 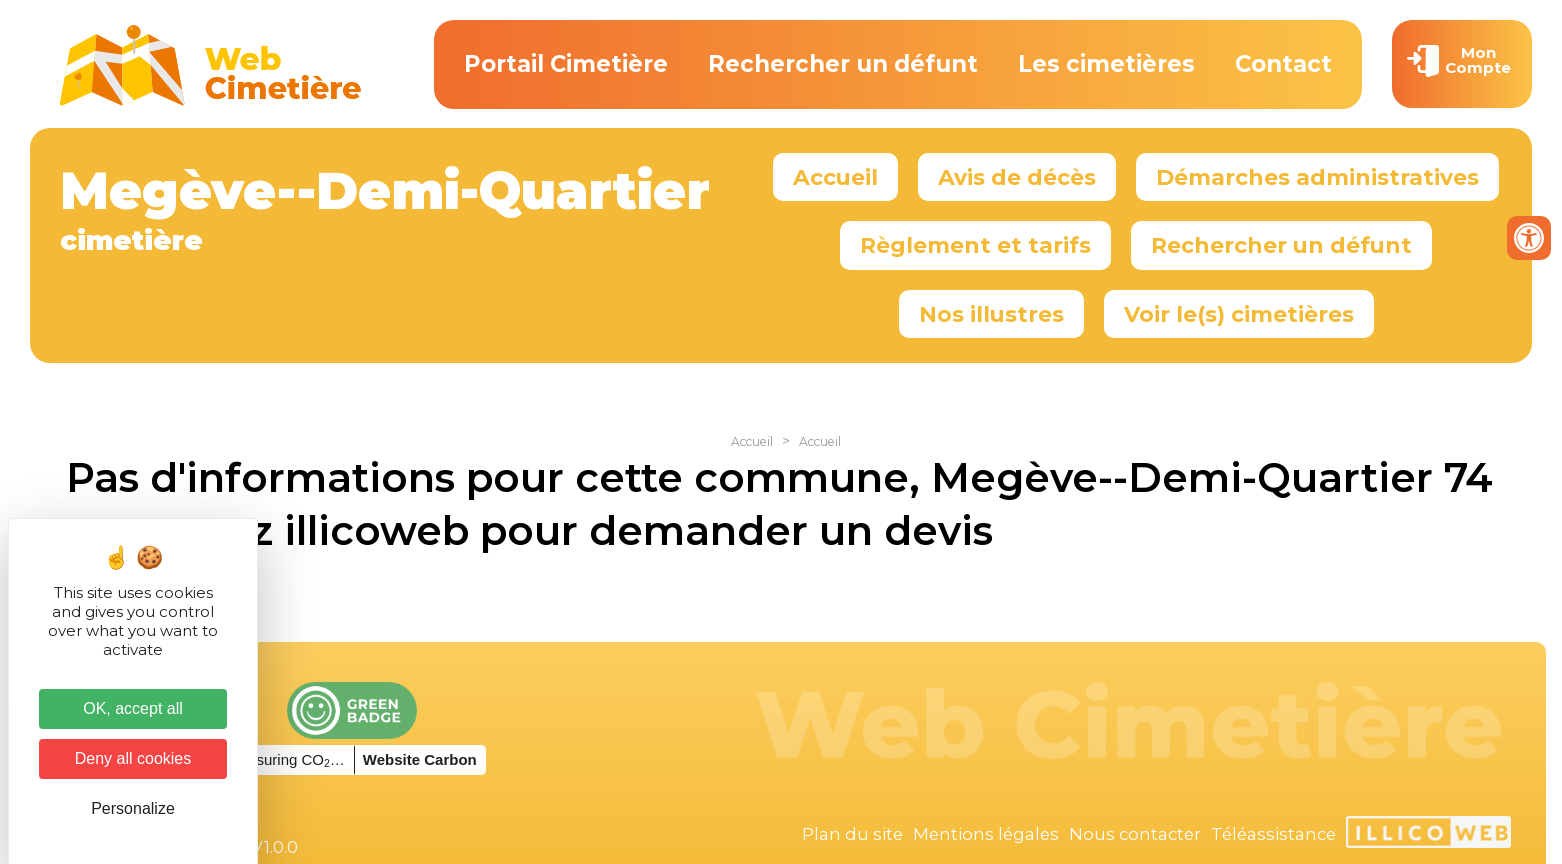 I want to click on Rechercher un défunt, so click(x=843, y=64).